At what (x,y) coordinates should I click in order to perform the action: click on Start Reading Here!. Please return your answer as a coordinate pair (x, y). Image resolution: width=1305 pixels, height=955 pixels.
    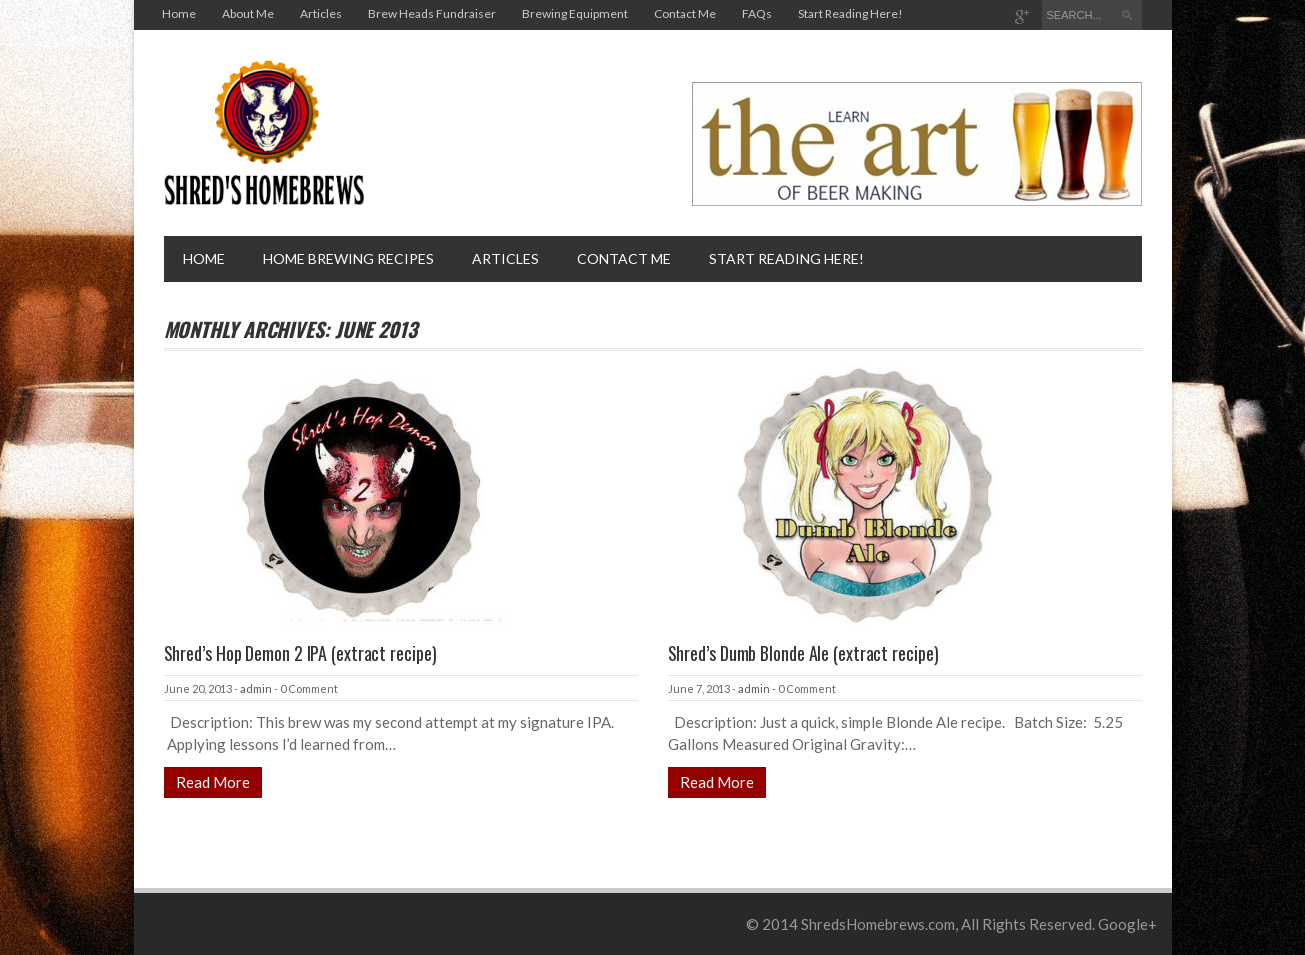
    Looking at the image, I should click on (850, 13).